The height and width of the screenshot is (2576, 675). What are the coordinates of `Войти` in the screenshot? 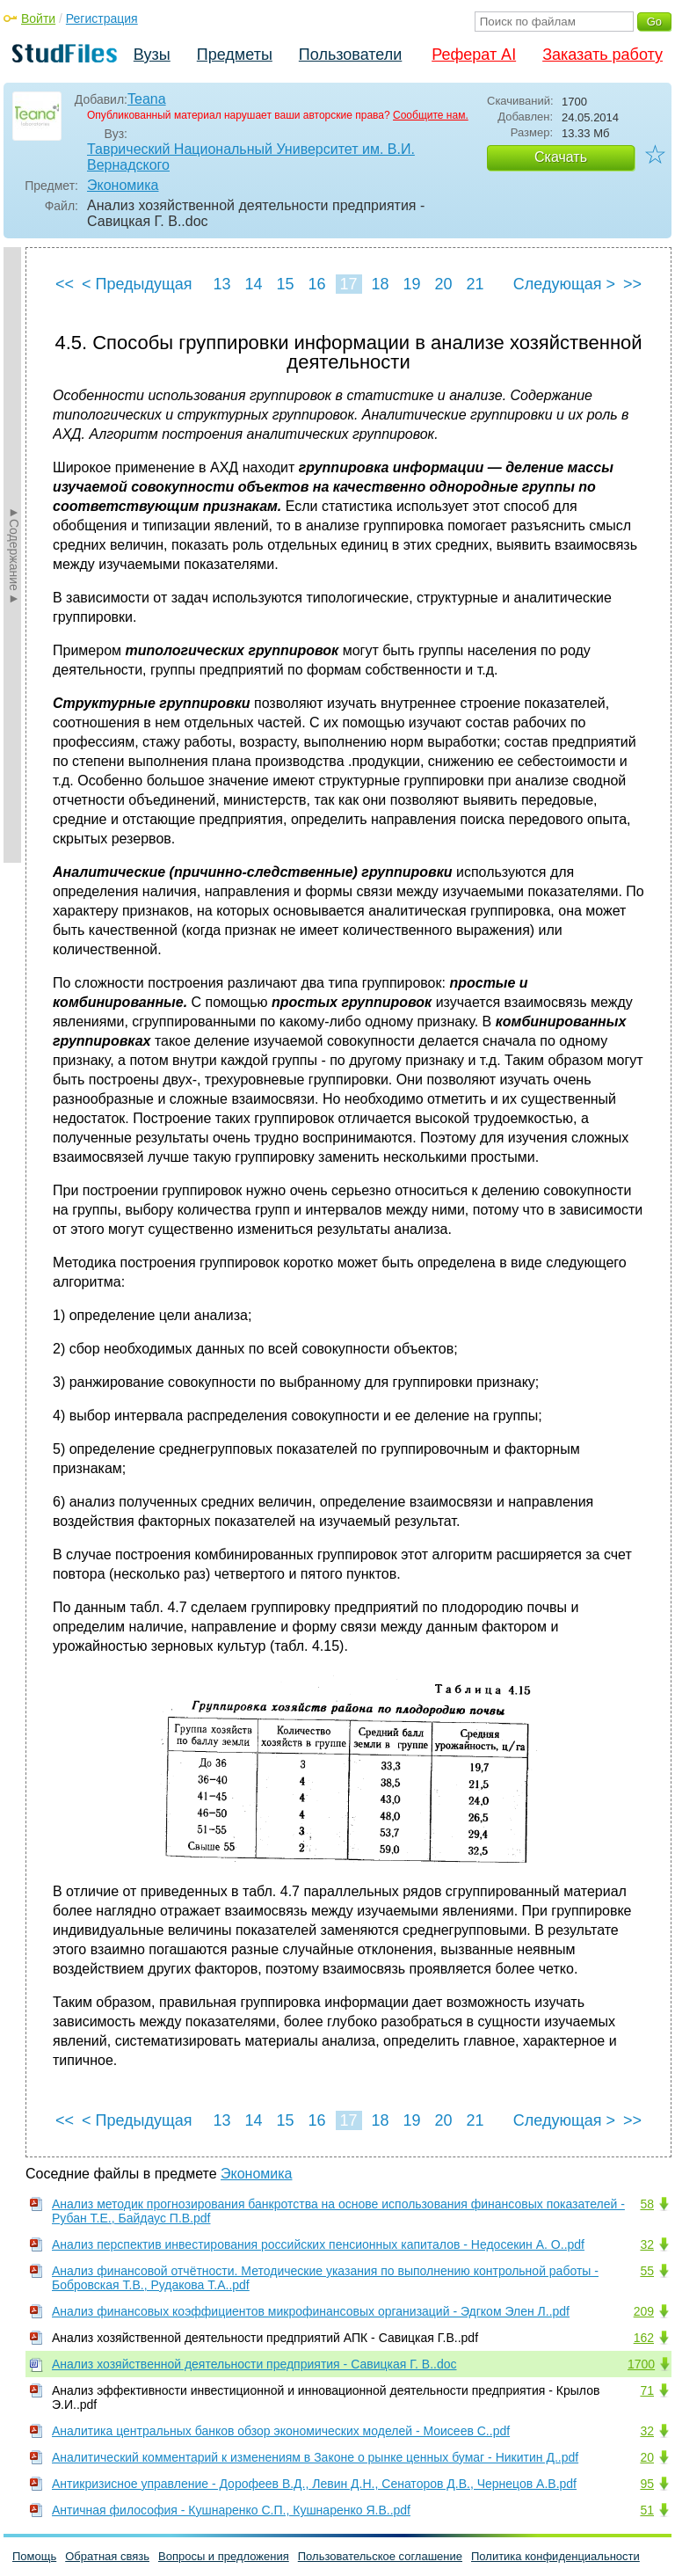 It's located at (38, 18).